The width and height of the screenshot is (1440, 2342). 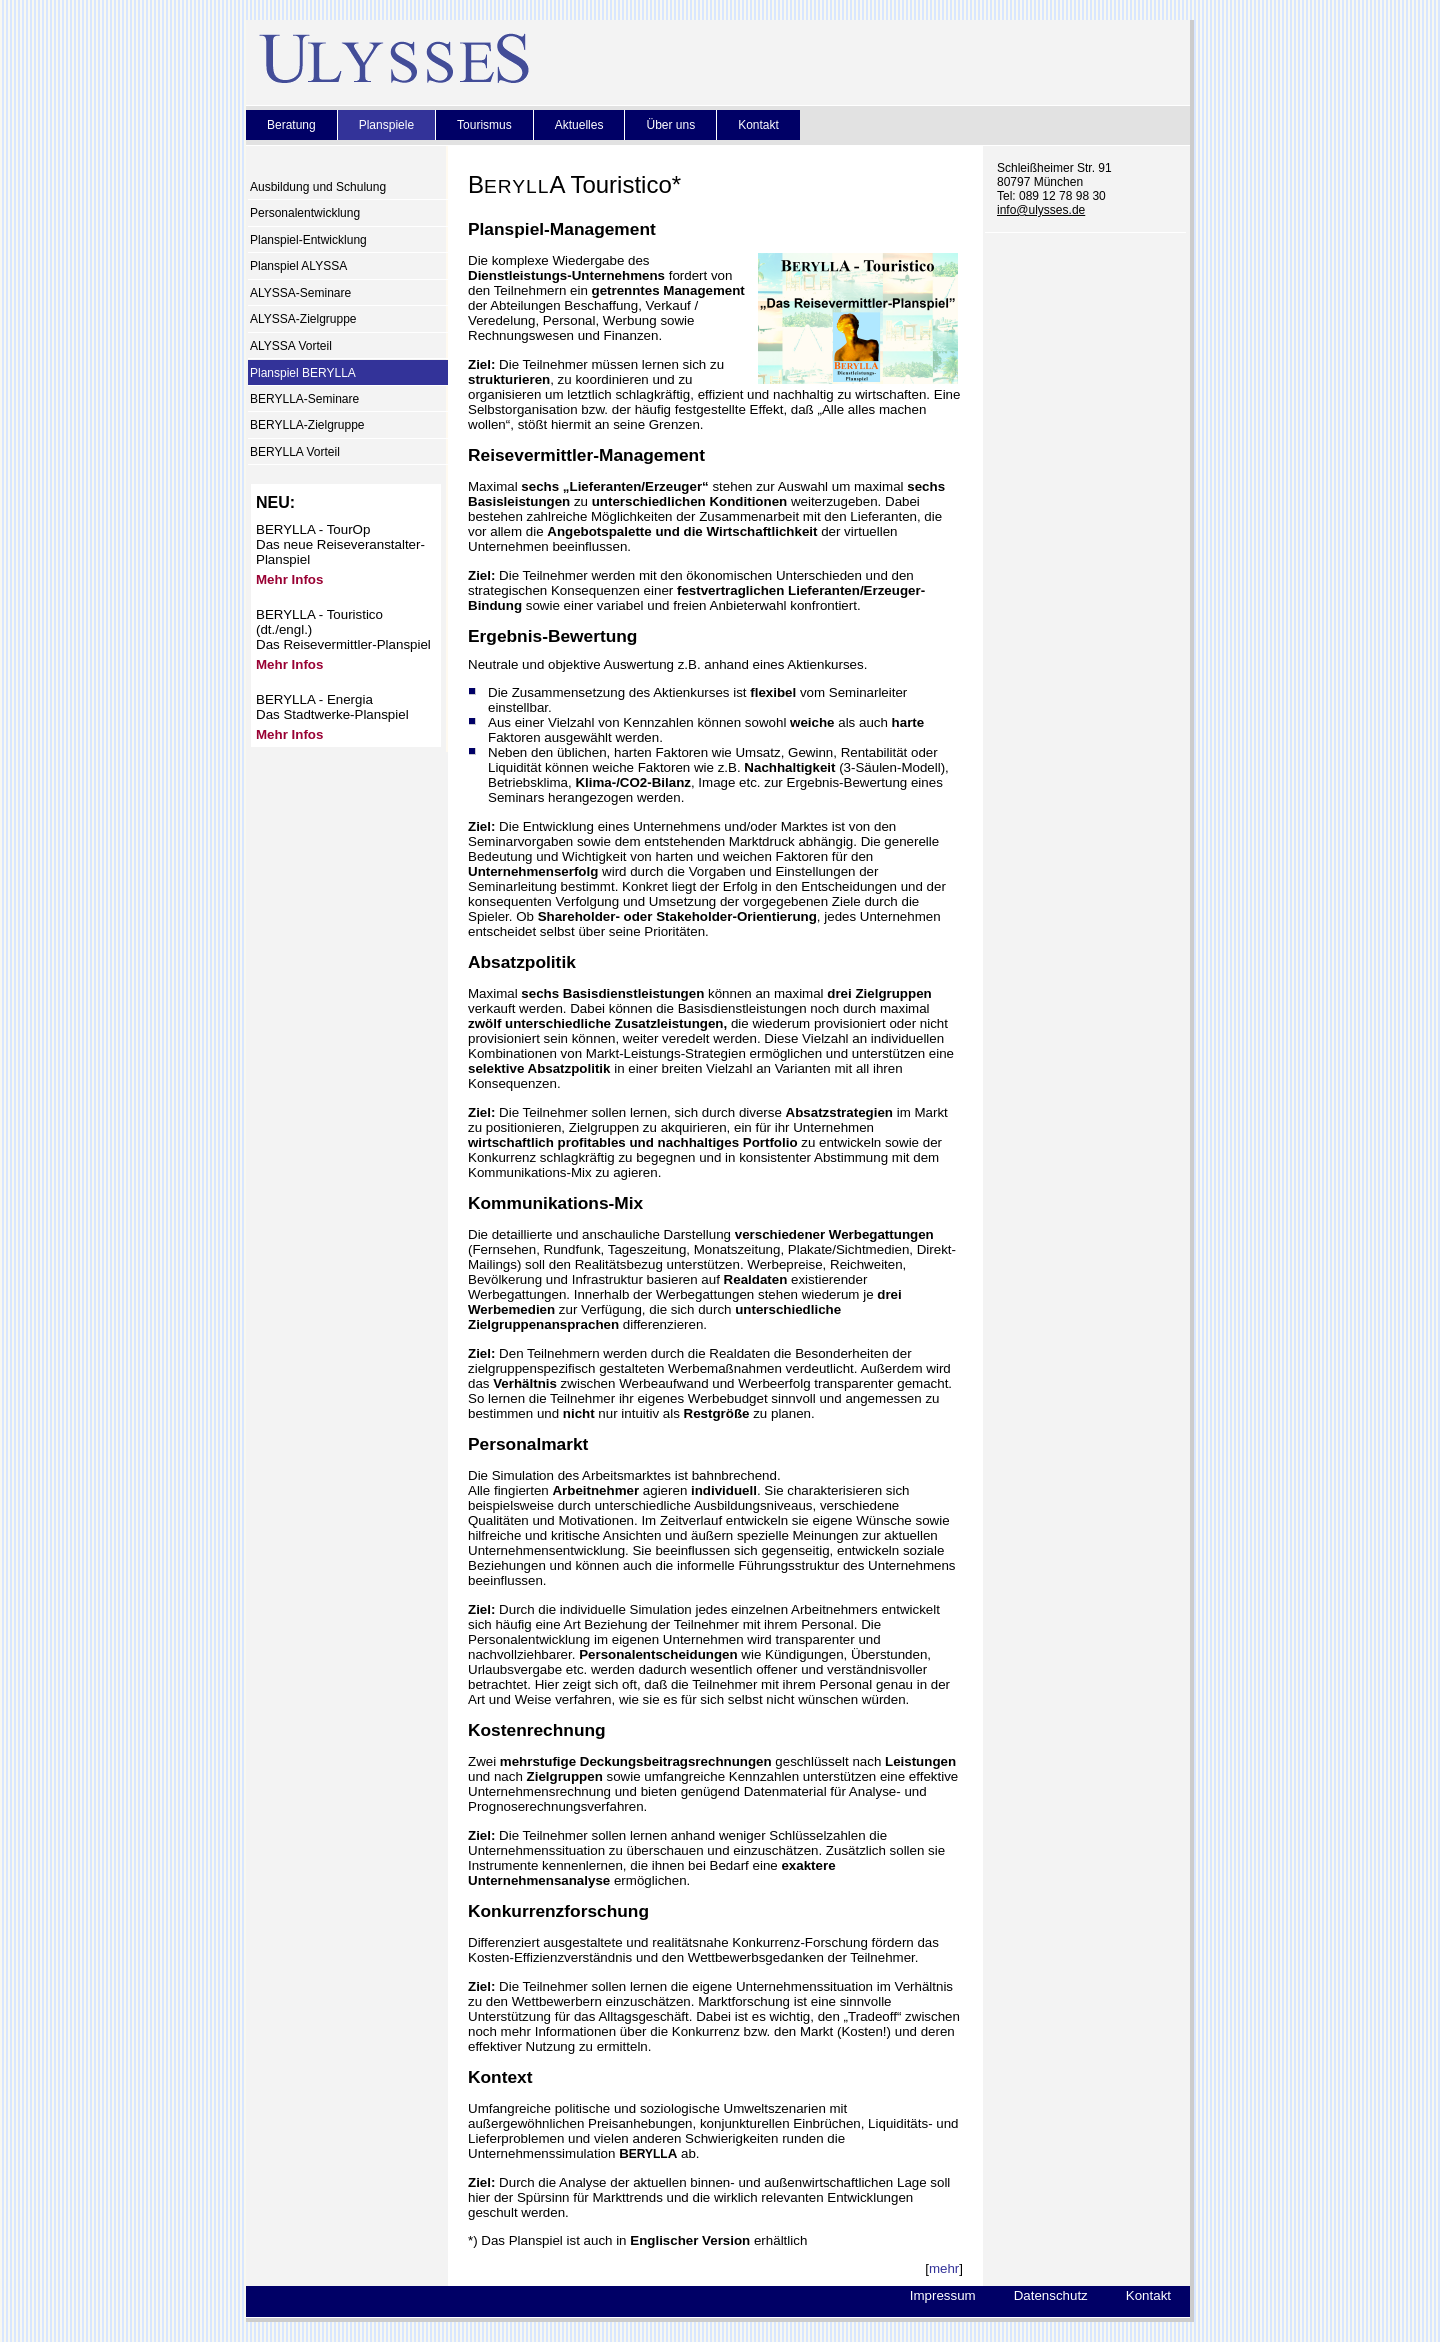 I want to click on mehr, so click(x=944, y=2268).